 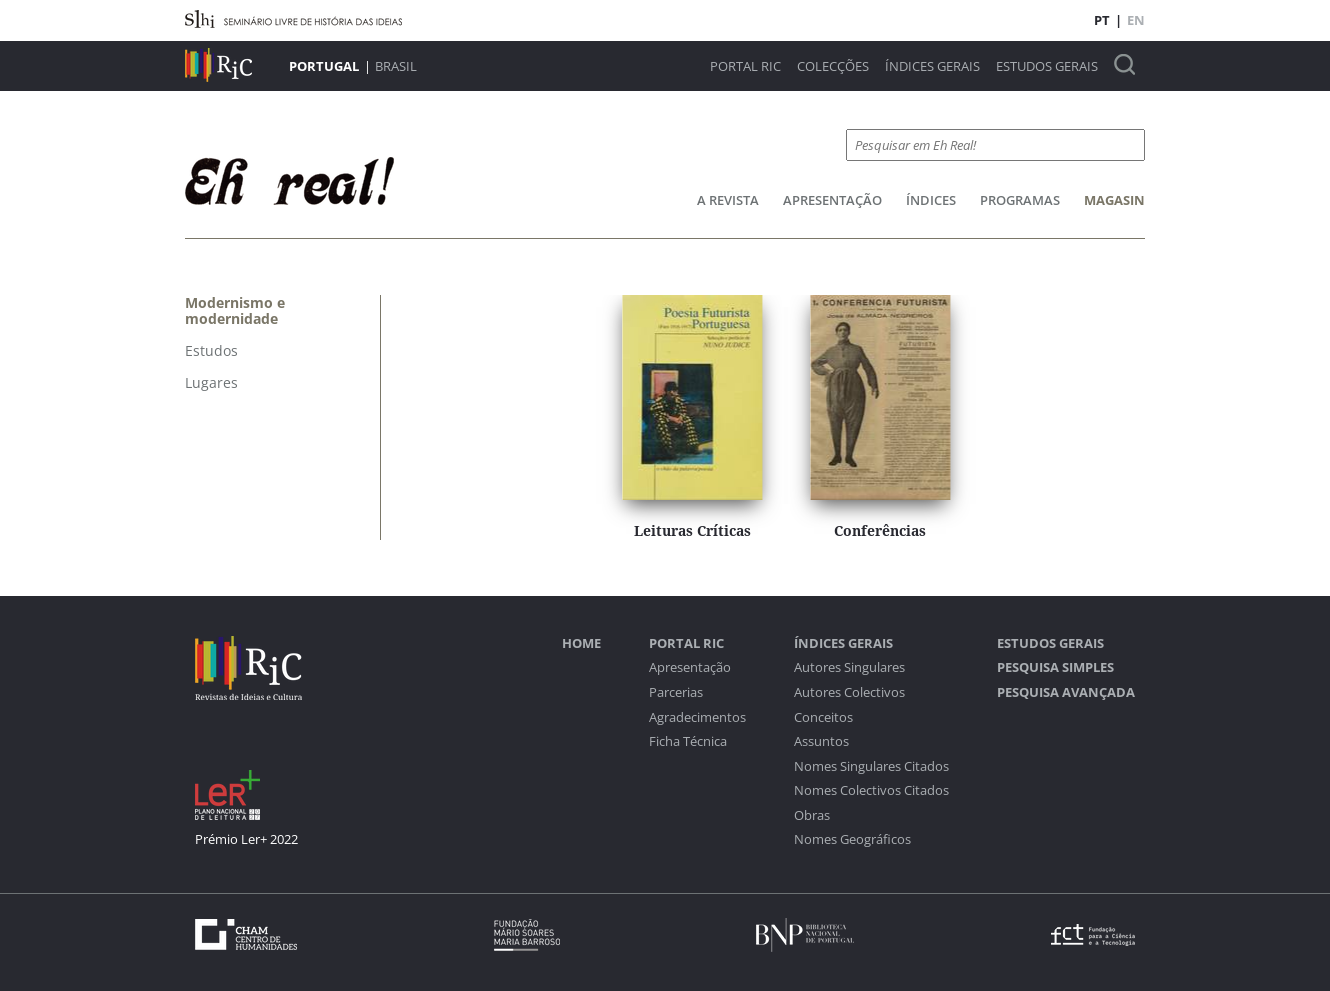 I want to click on PT, so click(x=1102, y=20).